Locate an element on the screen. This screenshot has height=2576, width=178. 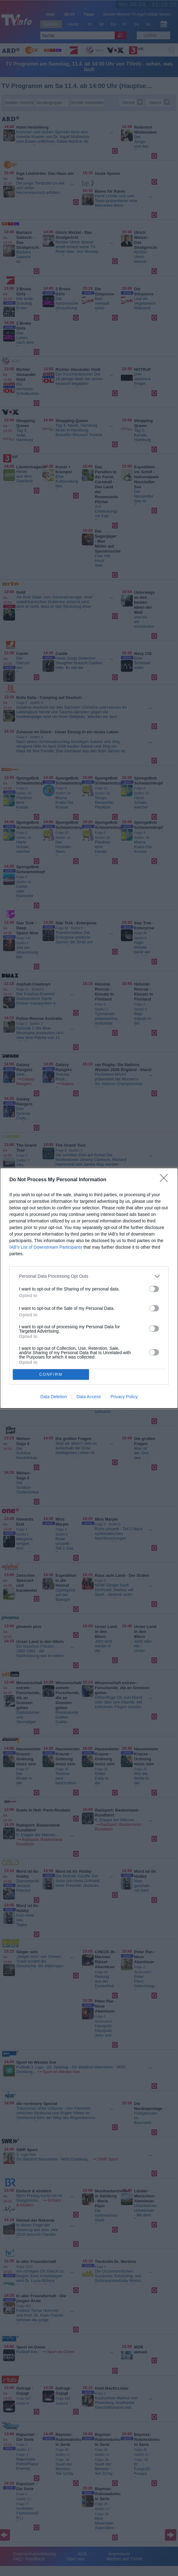
IAB’s List of Downstream Participants is located at coordinates (45, 1247).